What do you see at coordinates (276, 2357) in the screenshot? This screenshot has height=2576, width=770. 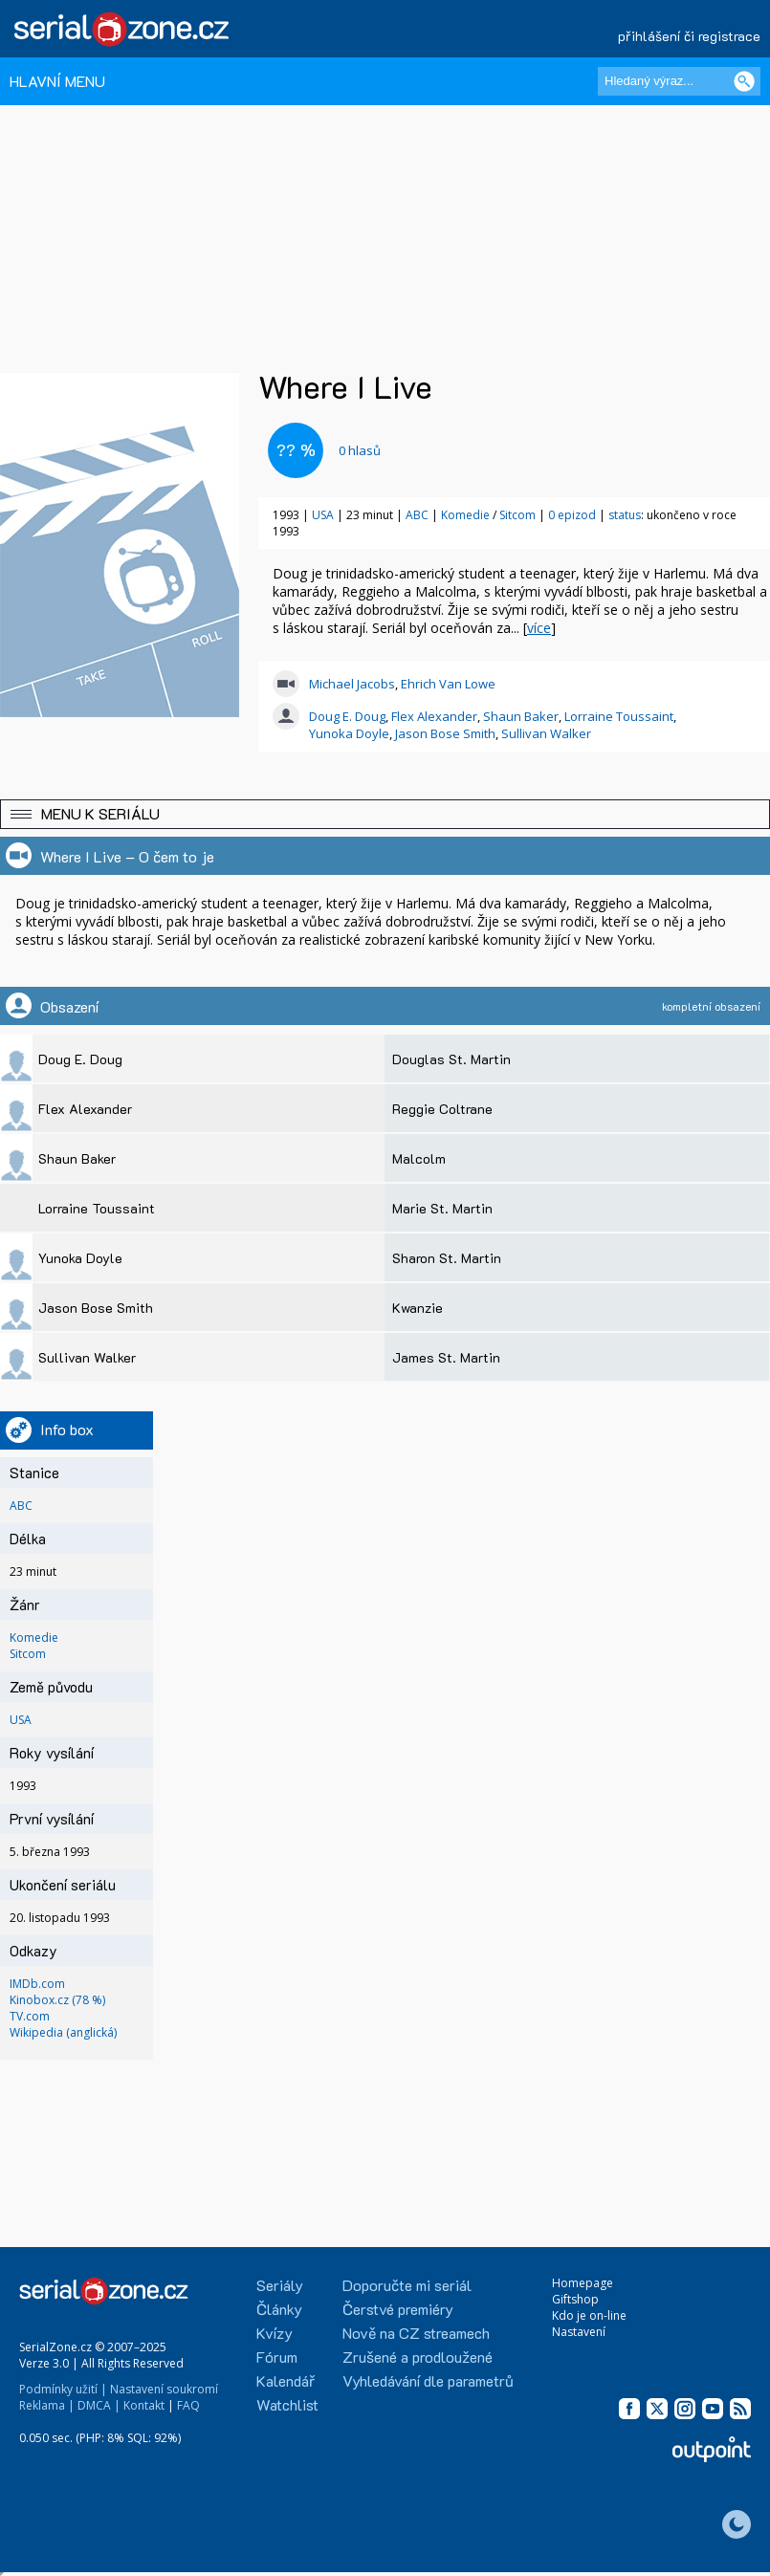 I see `Fórum` at bounding box center [276, 2357].